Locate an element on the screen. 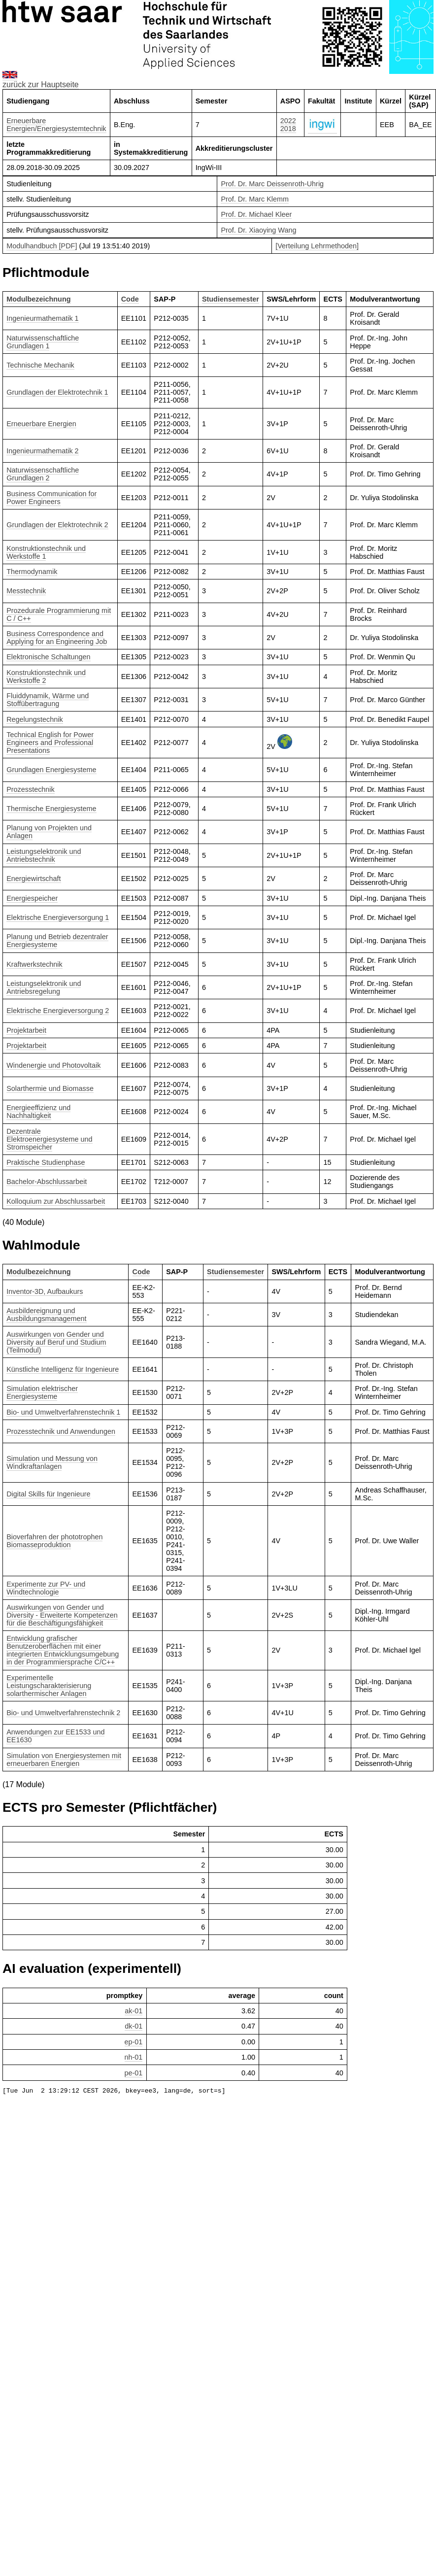  dk-01 is located at coordinates (133, 2026).